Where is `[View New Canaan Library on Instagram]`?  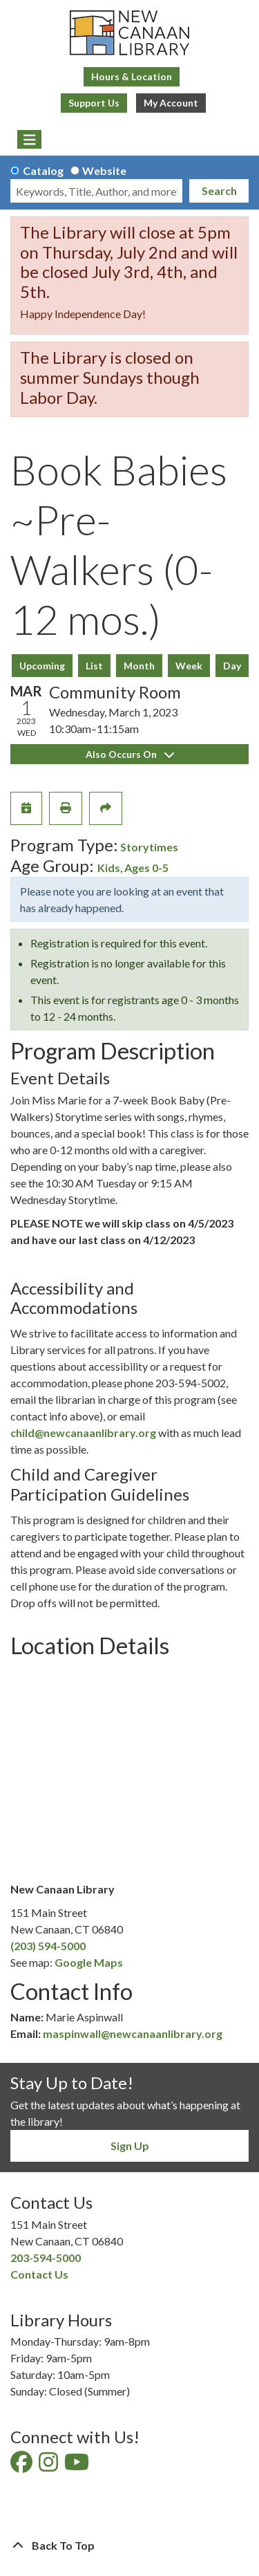 [View New Canaan Library on Instagram] is located at coordinates (49, 2465).